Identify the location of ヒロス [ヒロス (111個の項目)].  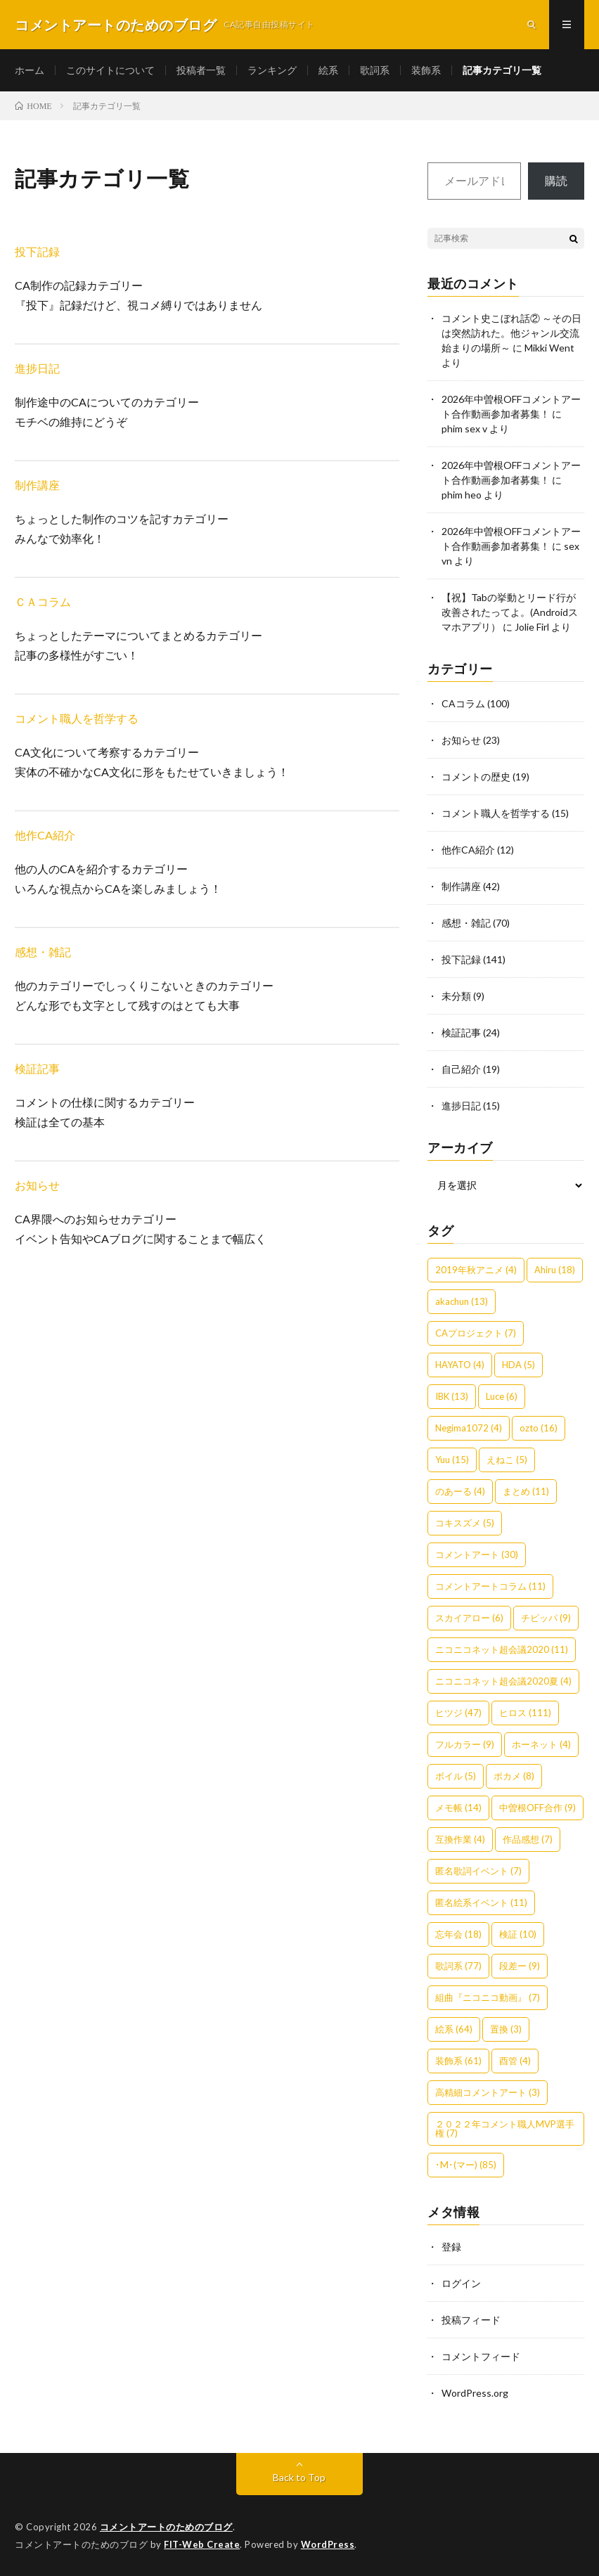
(525, 1712).